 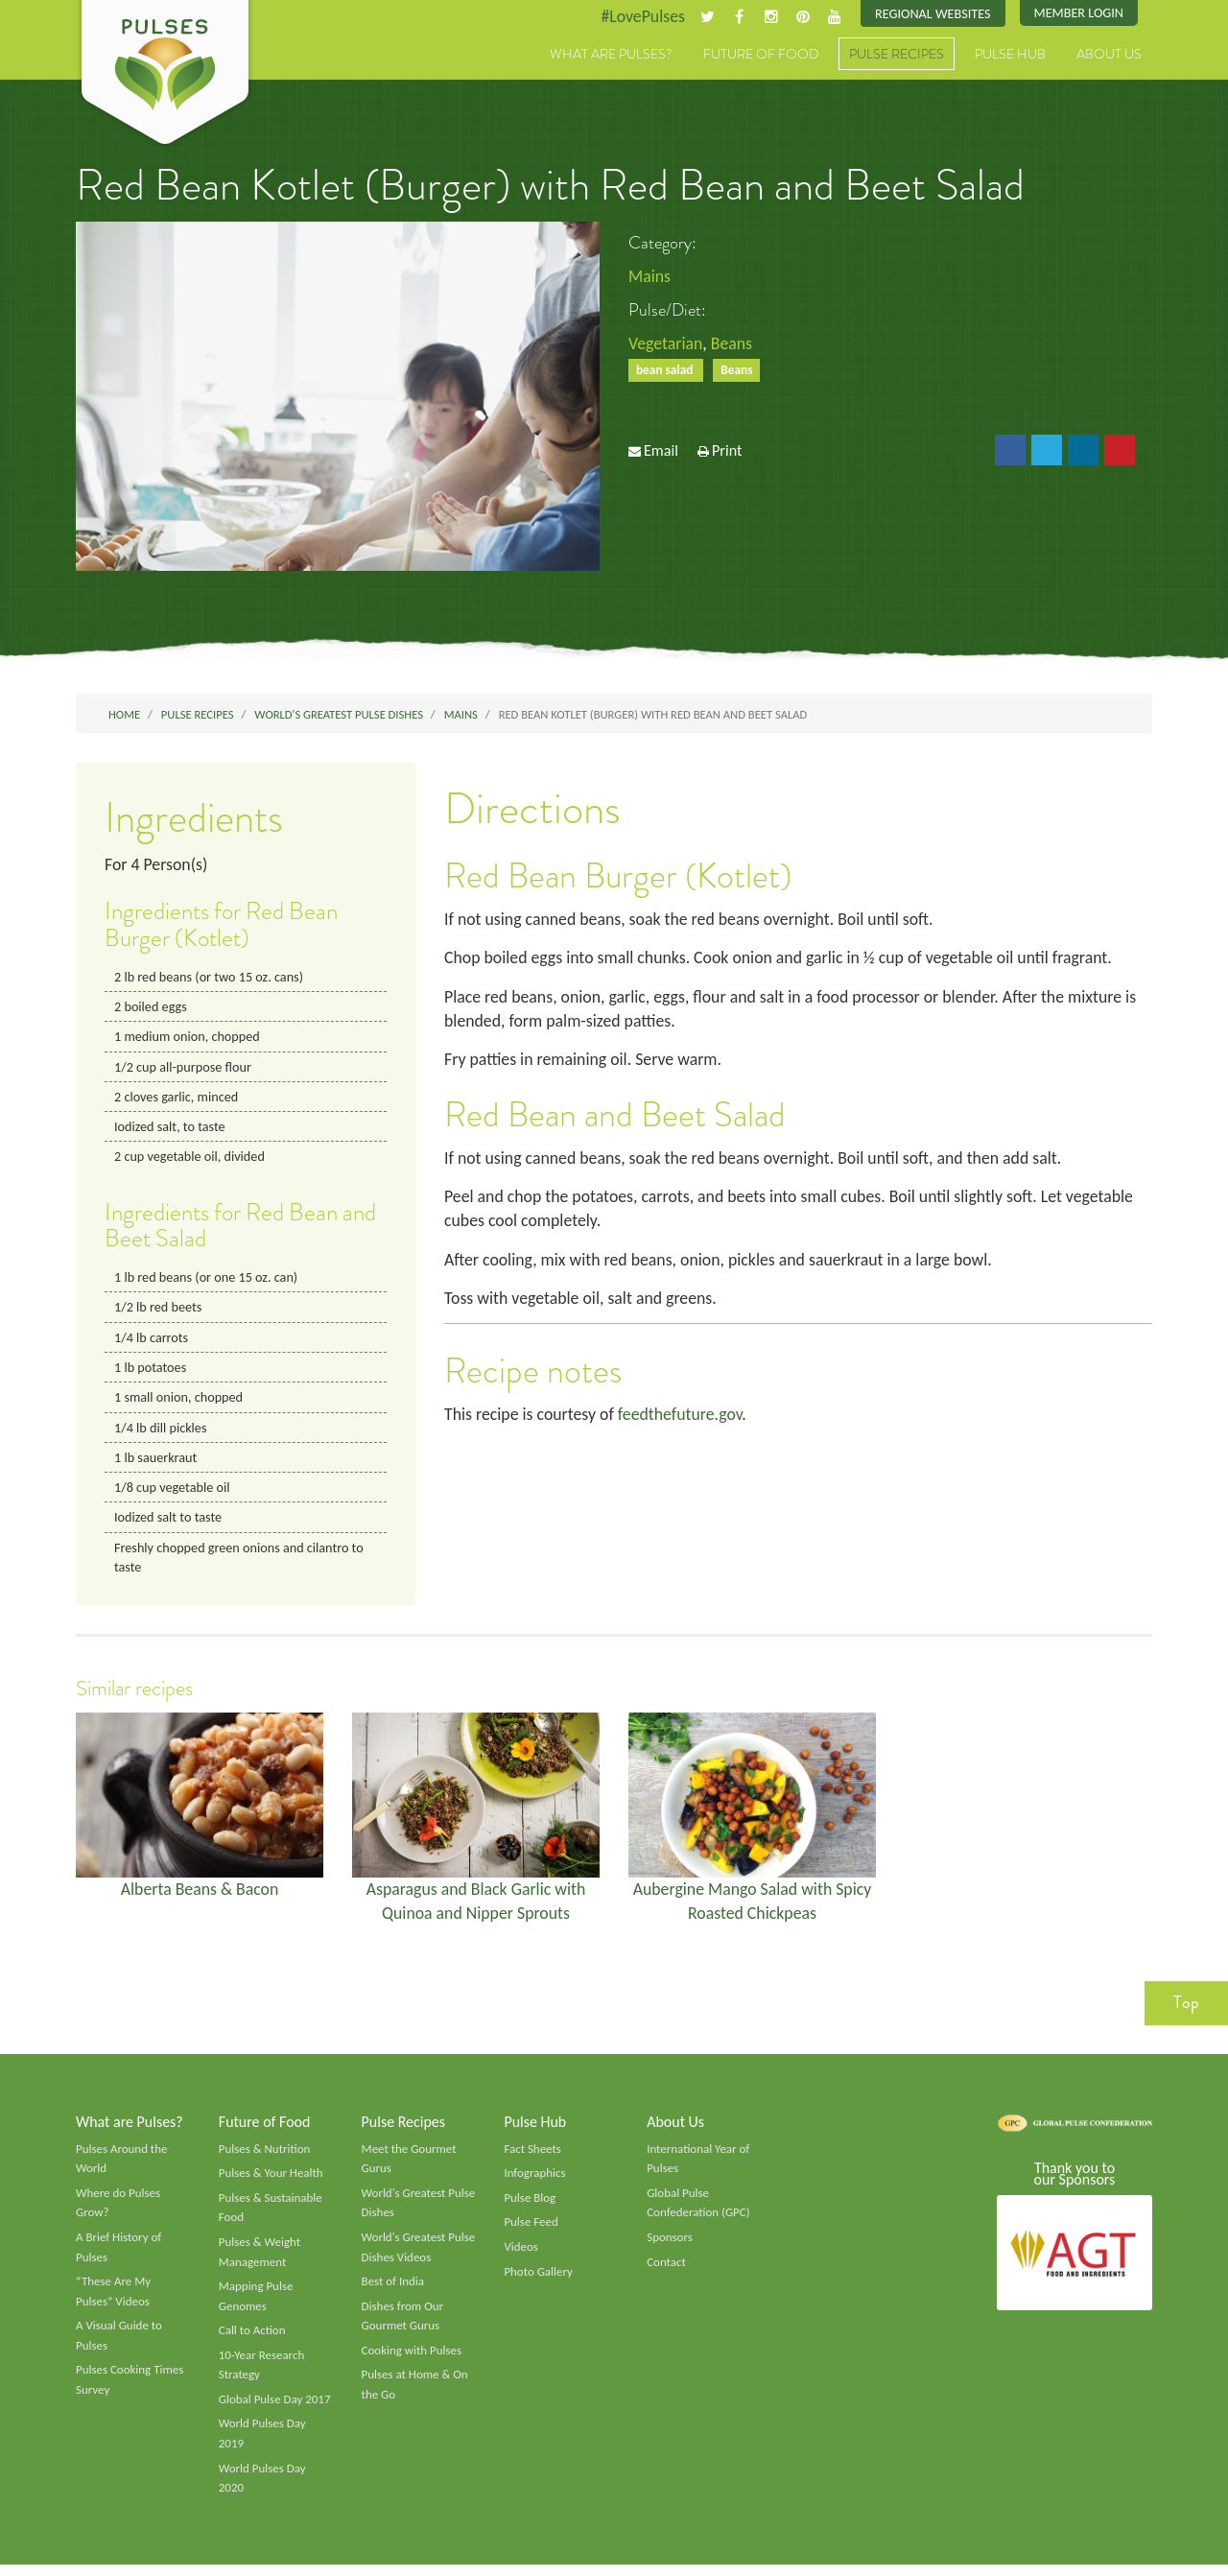 I want to click on Call to Action, so click(x=253, y=2340).